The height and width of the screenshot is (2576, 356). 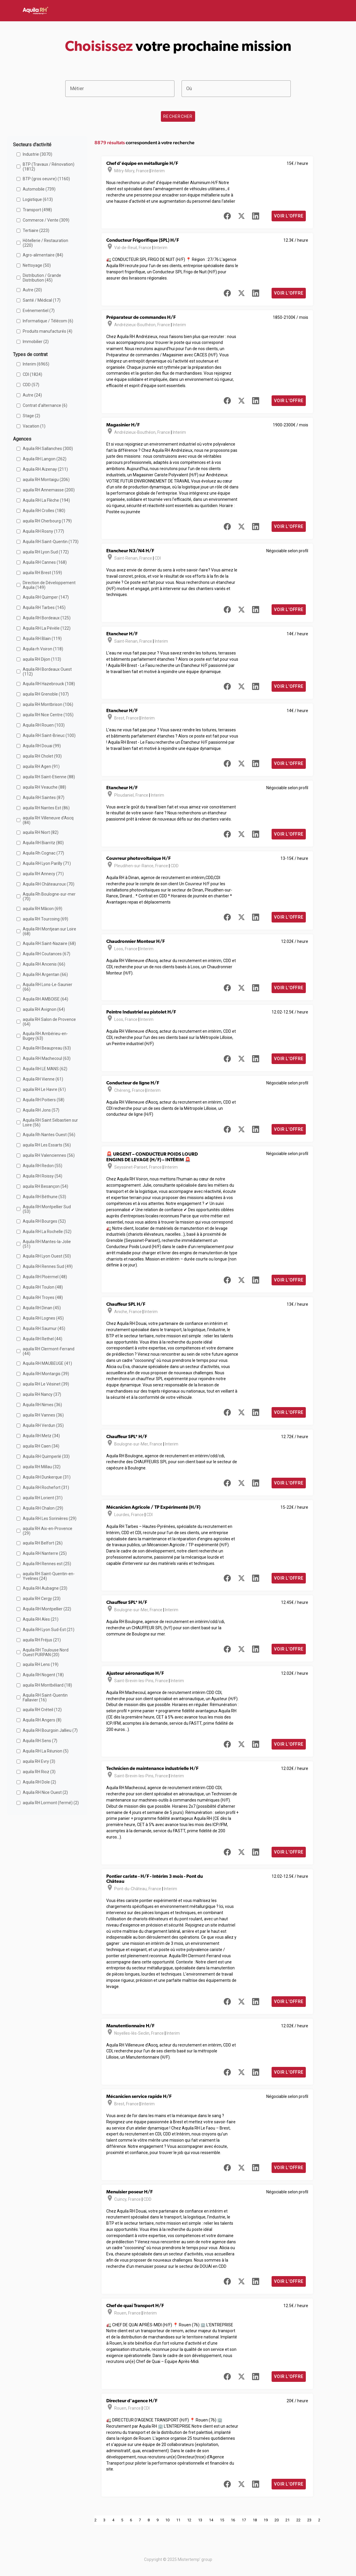 I want to click on aquila RH Nice Centre (105), so click(x=48, y=714).